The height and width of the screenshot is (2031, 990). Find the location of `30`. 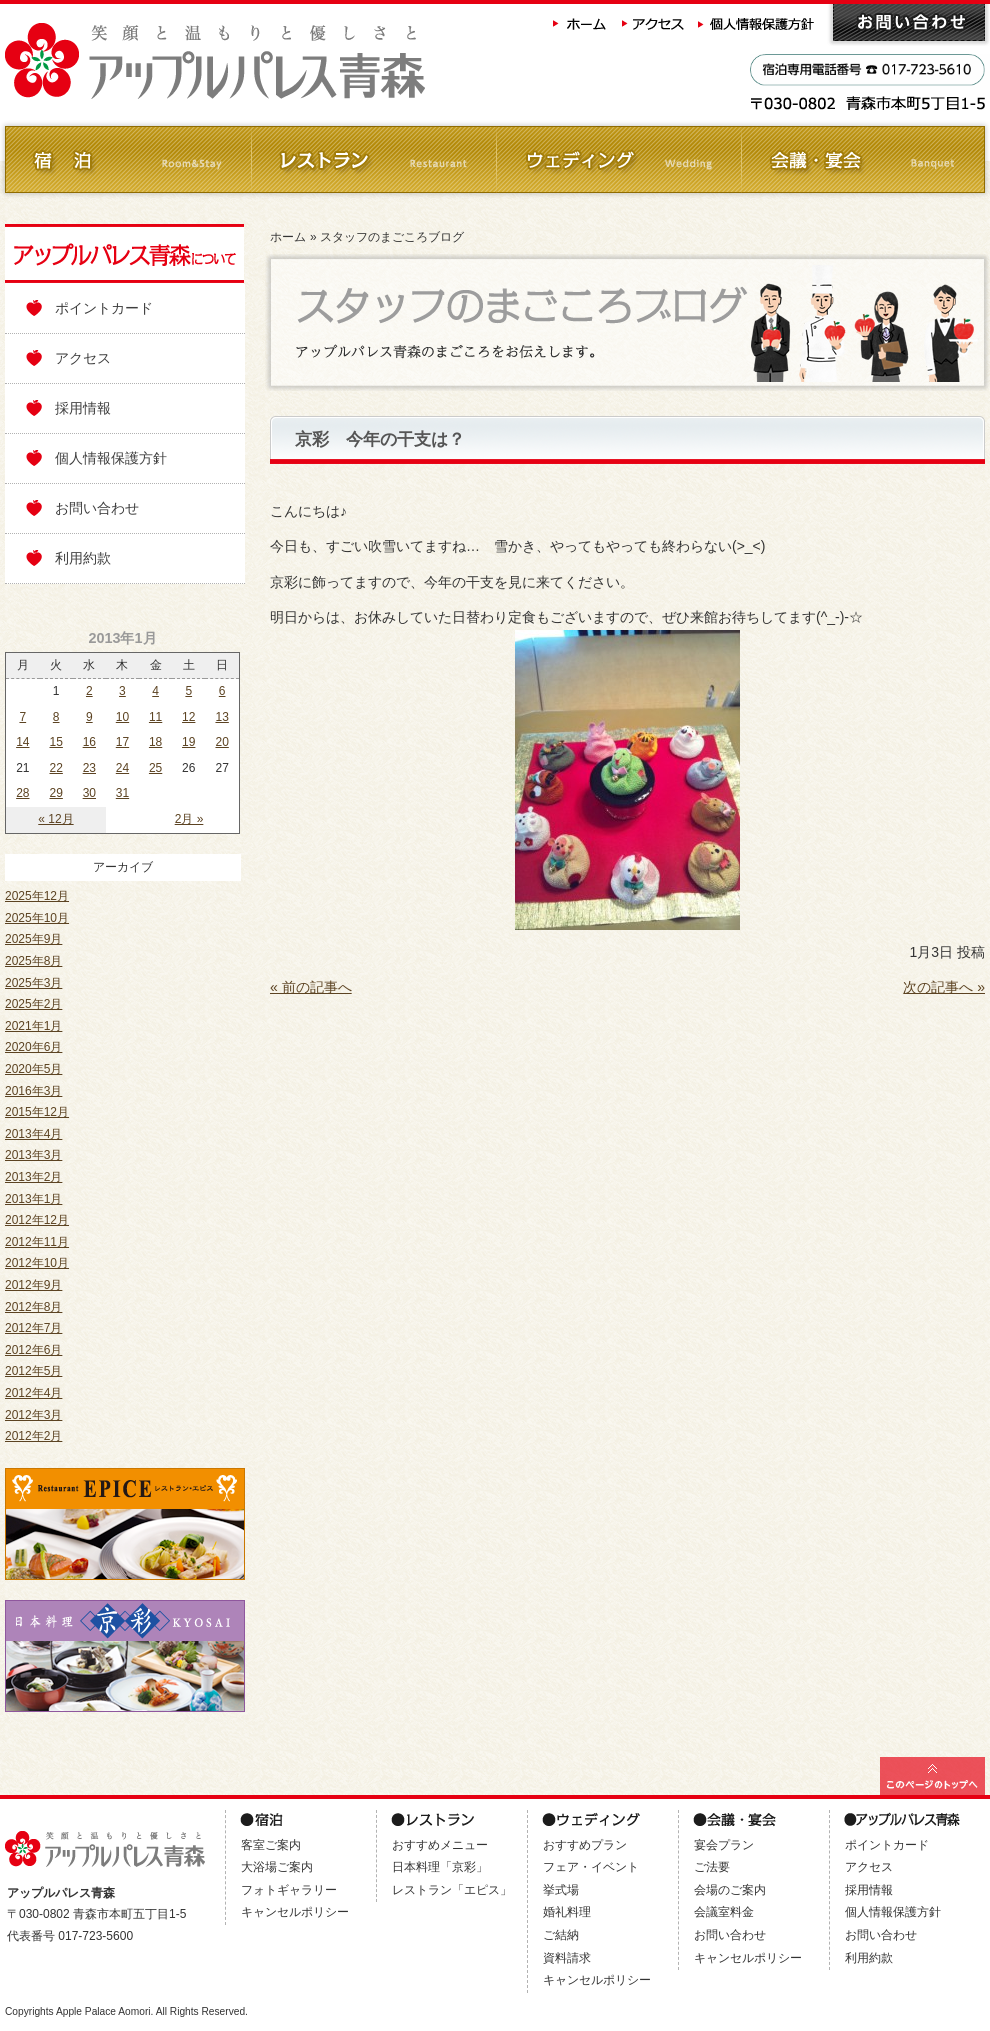

30 is located at coordinates (89, 793).